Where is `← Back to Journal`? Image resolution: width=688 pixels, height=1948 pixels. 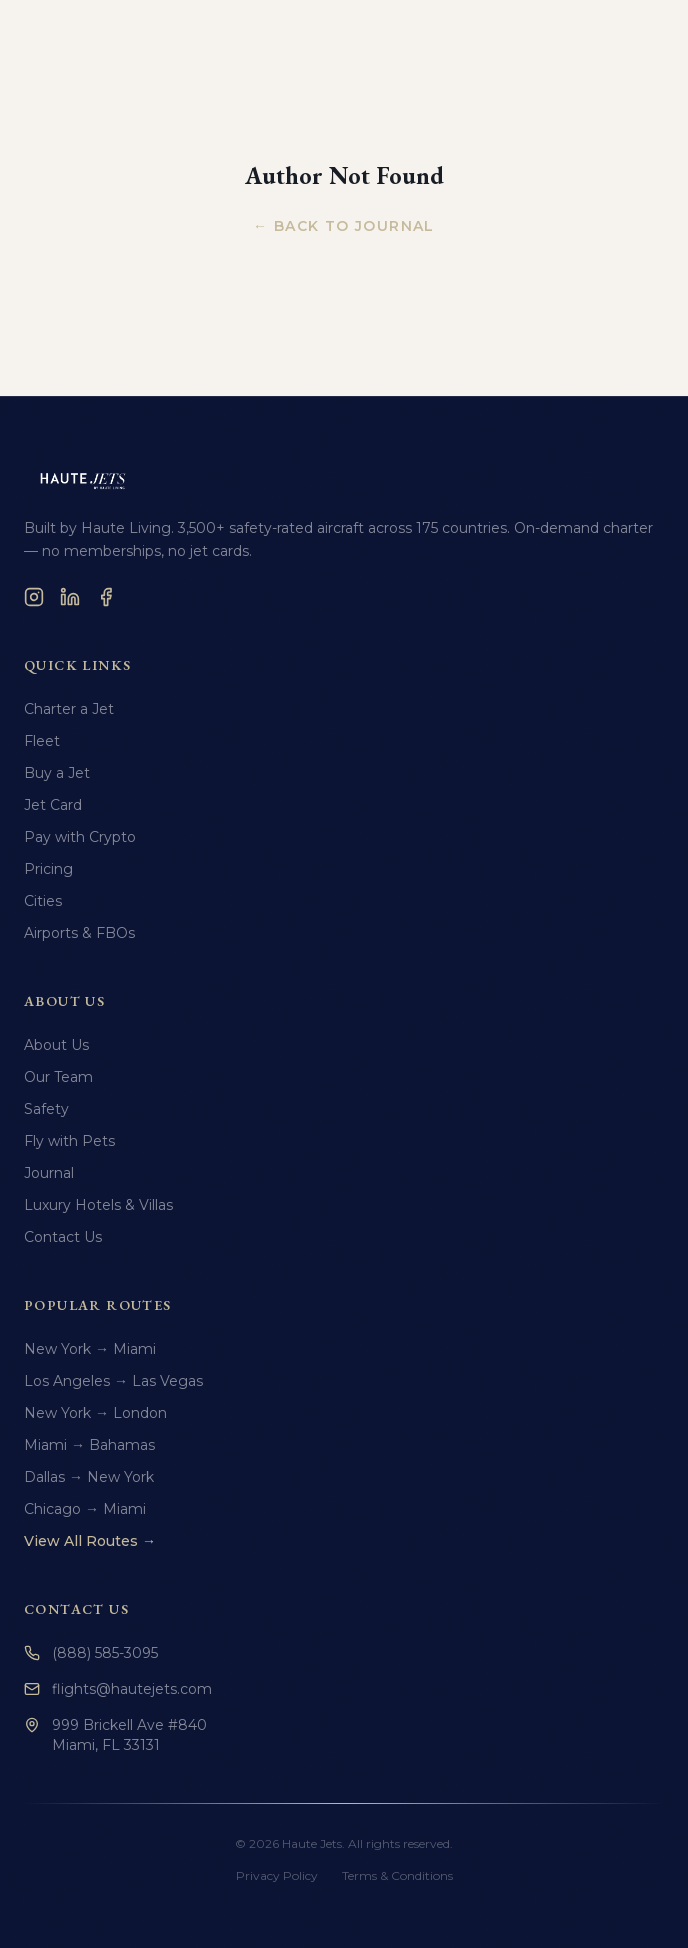 ← Back to Journal is located at coordinates (344, 226).